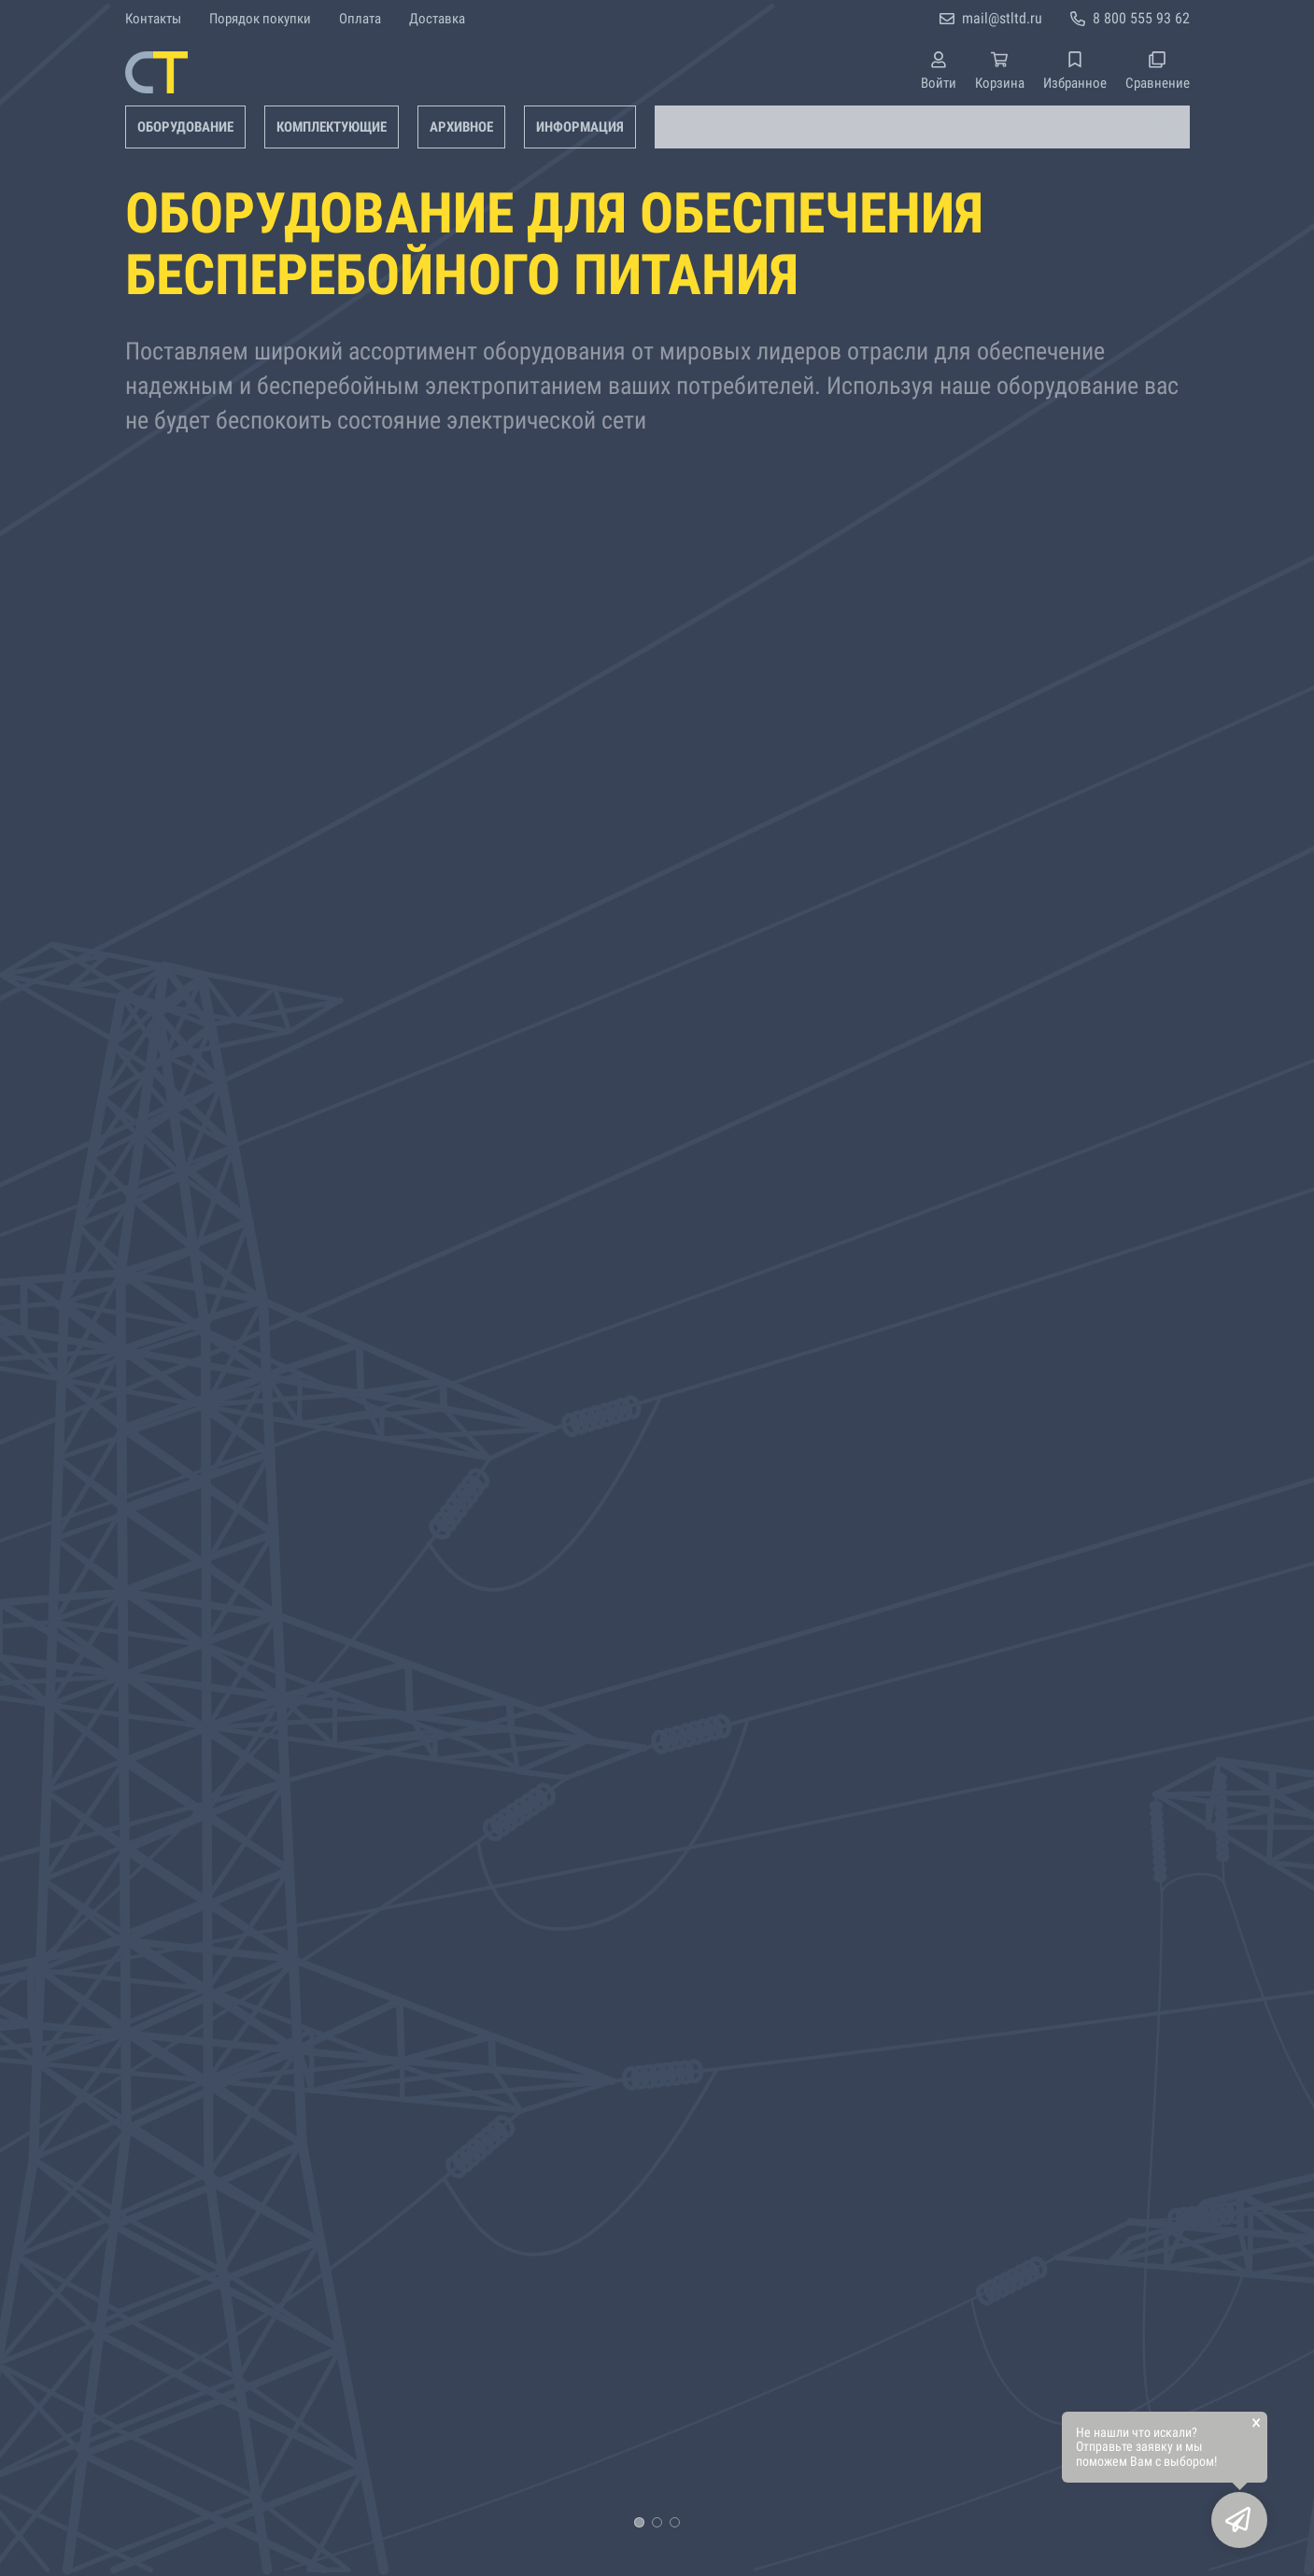 The image size is (1314, 2576). Describe the element at coordinates (331, 127) in the screenshot. I see `Комплектующие` at that location.